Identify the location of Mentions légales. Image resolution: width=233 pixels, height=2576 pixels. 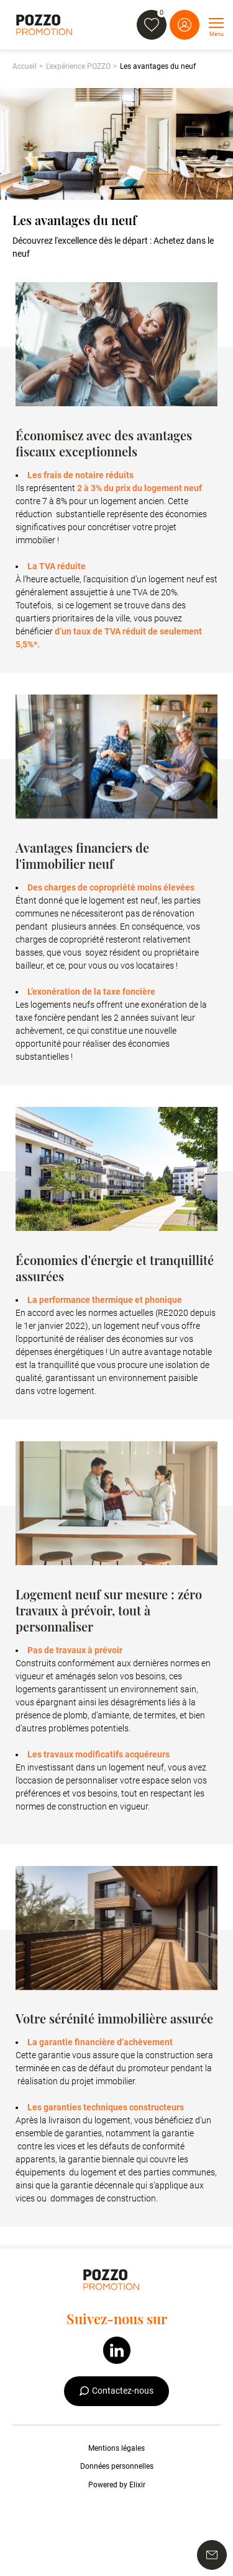
(116, 2448).